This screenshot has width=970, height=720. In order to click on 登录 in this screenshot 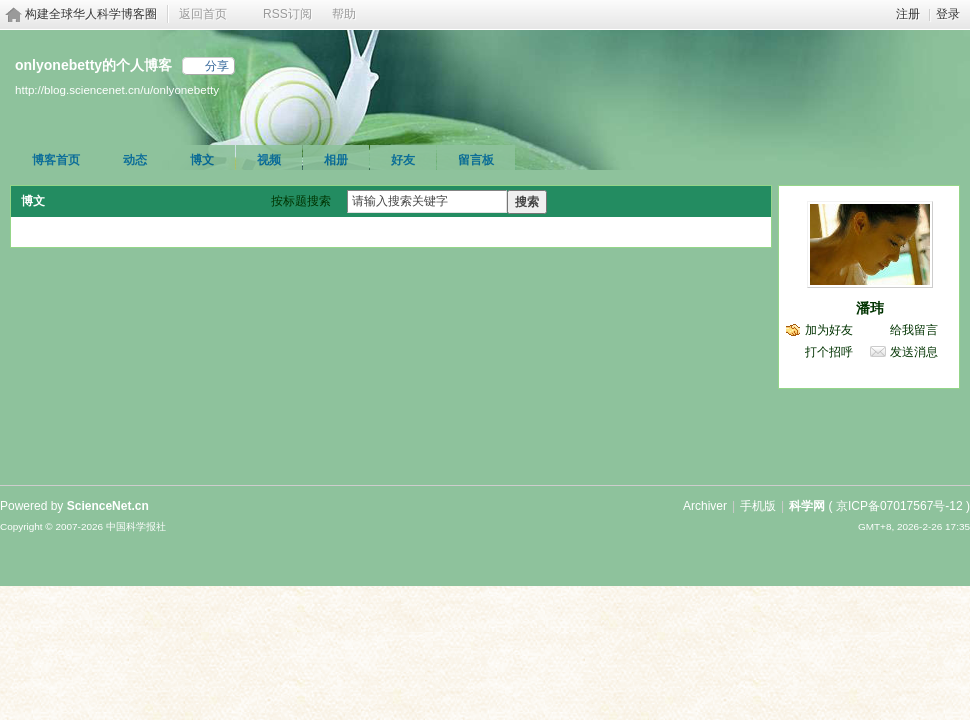, I will do `click(948, 14)`.